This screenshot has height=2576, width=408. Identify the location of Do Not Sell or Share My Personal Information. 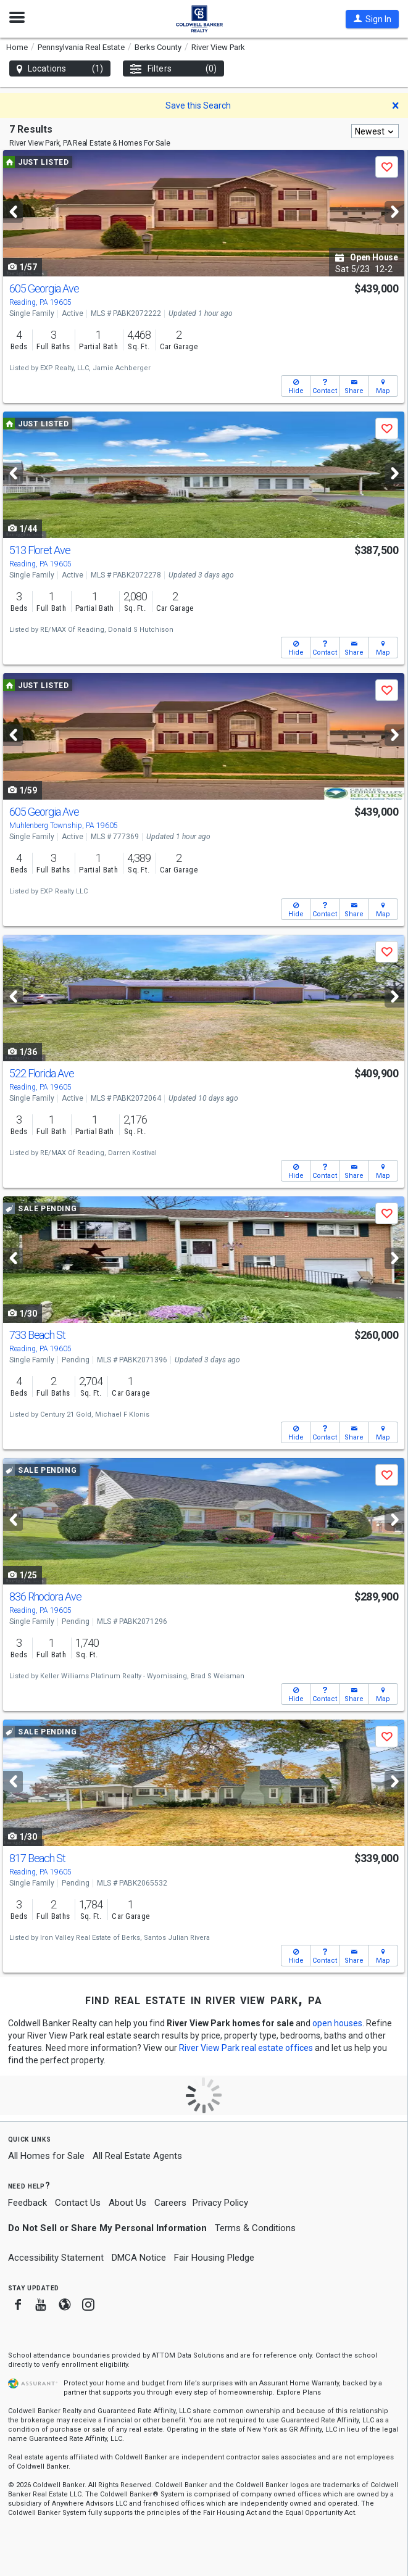
(107, 2228).